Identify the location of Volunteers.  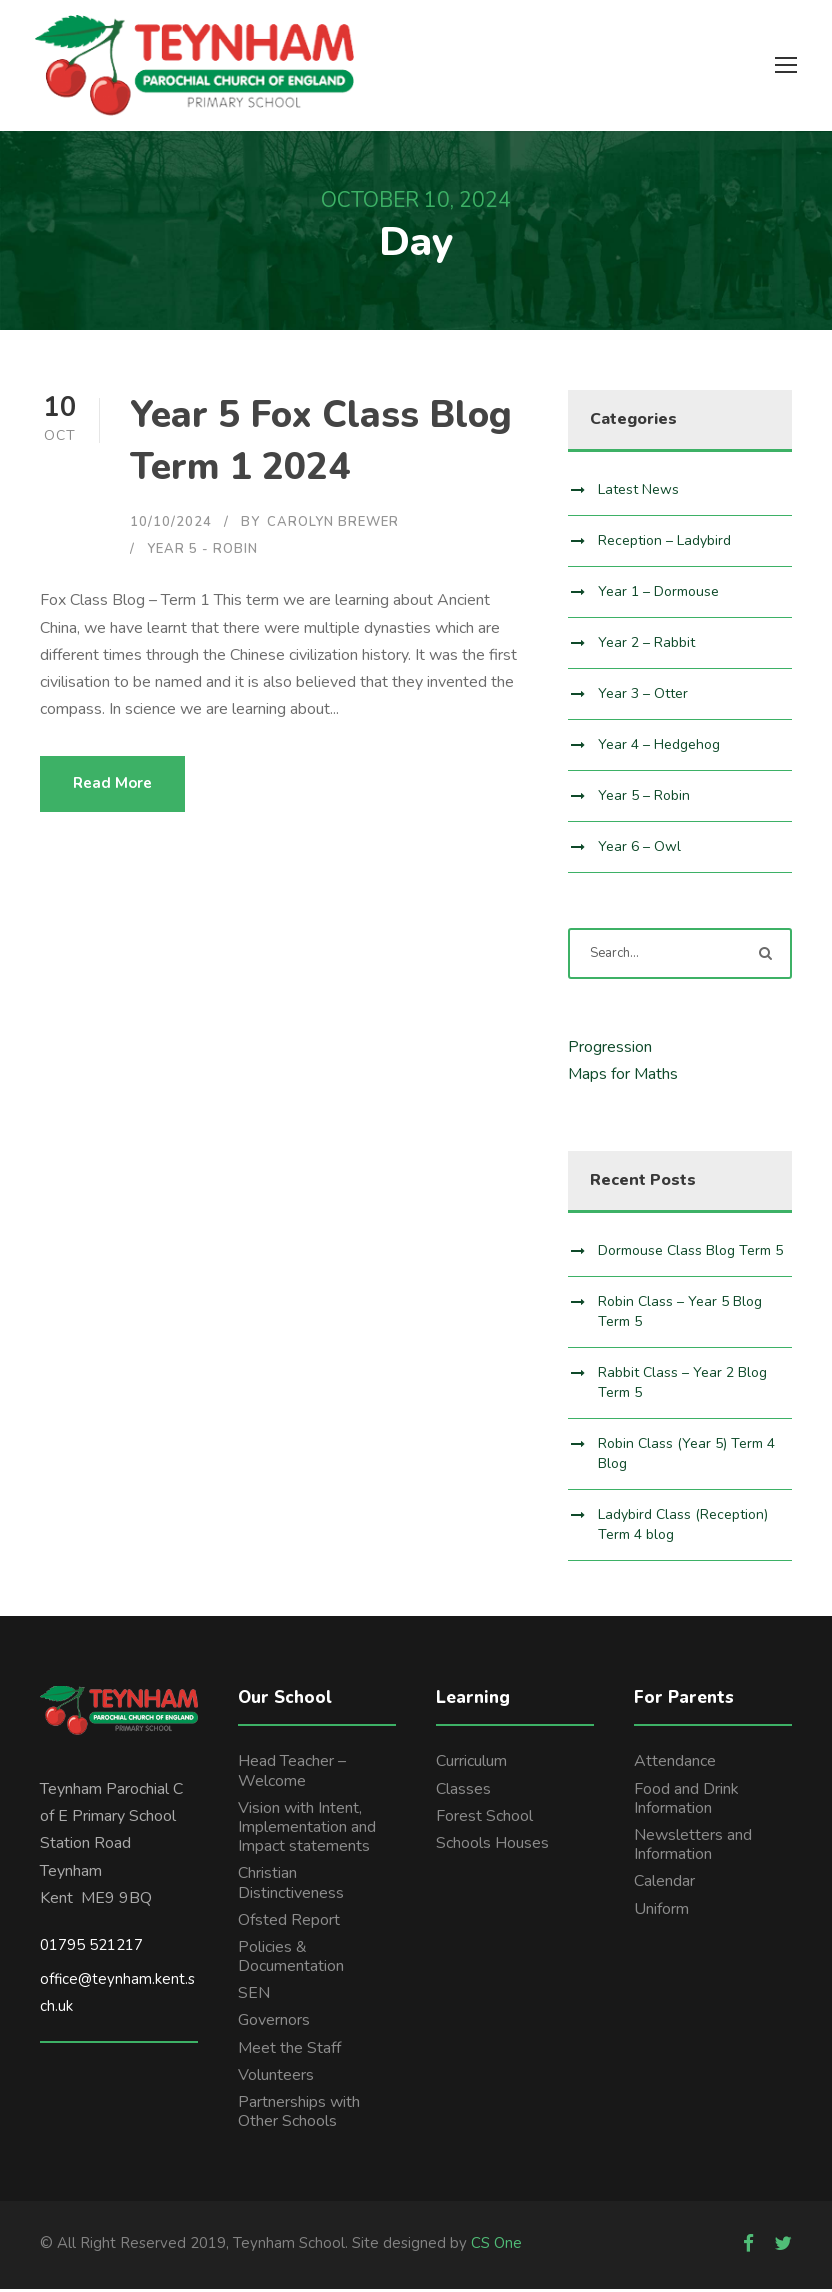
(276, 2078).